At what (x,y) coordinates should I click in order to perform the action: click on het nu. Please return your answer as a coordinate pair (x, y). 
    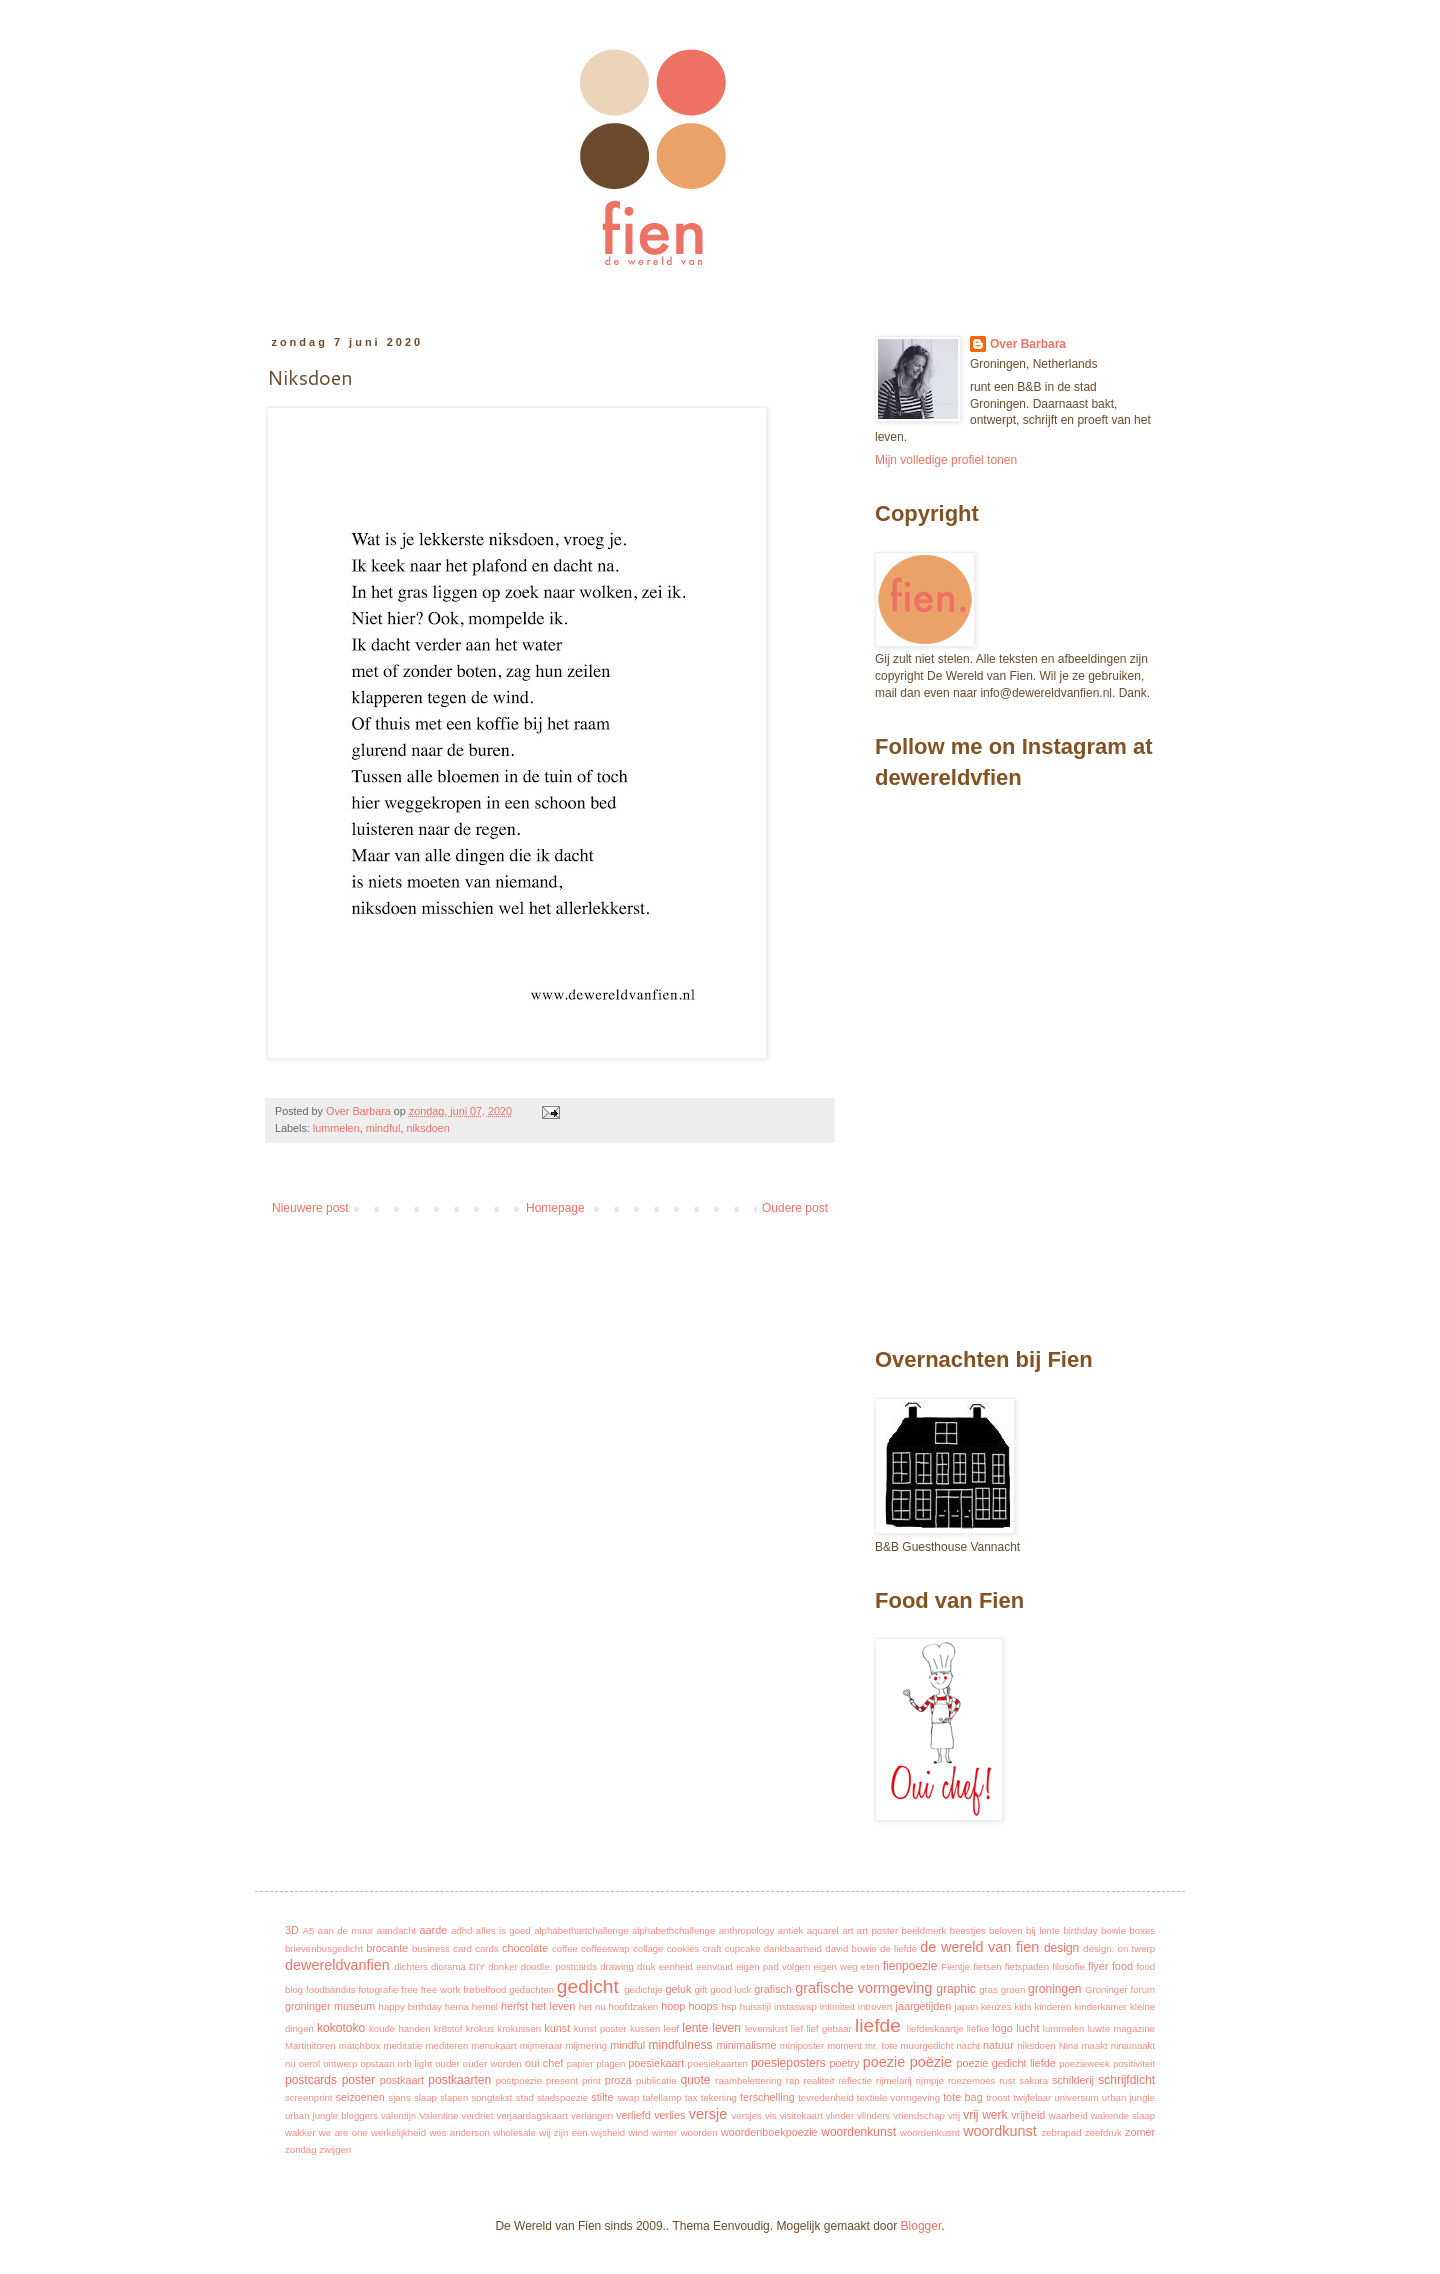
    Looking at the image, I should click on (592, 2006).